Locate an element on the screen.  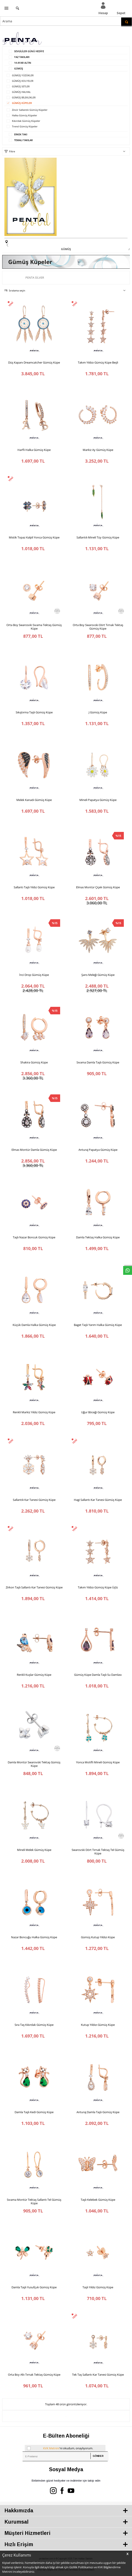
Damla Tektaş Halka Gümüş Küpe is located at coordinates (98, 1237).